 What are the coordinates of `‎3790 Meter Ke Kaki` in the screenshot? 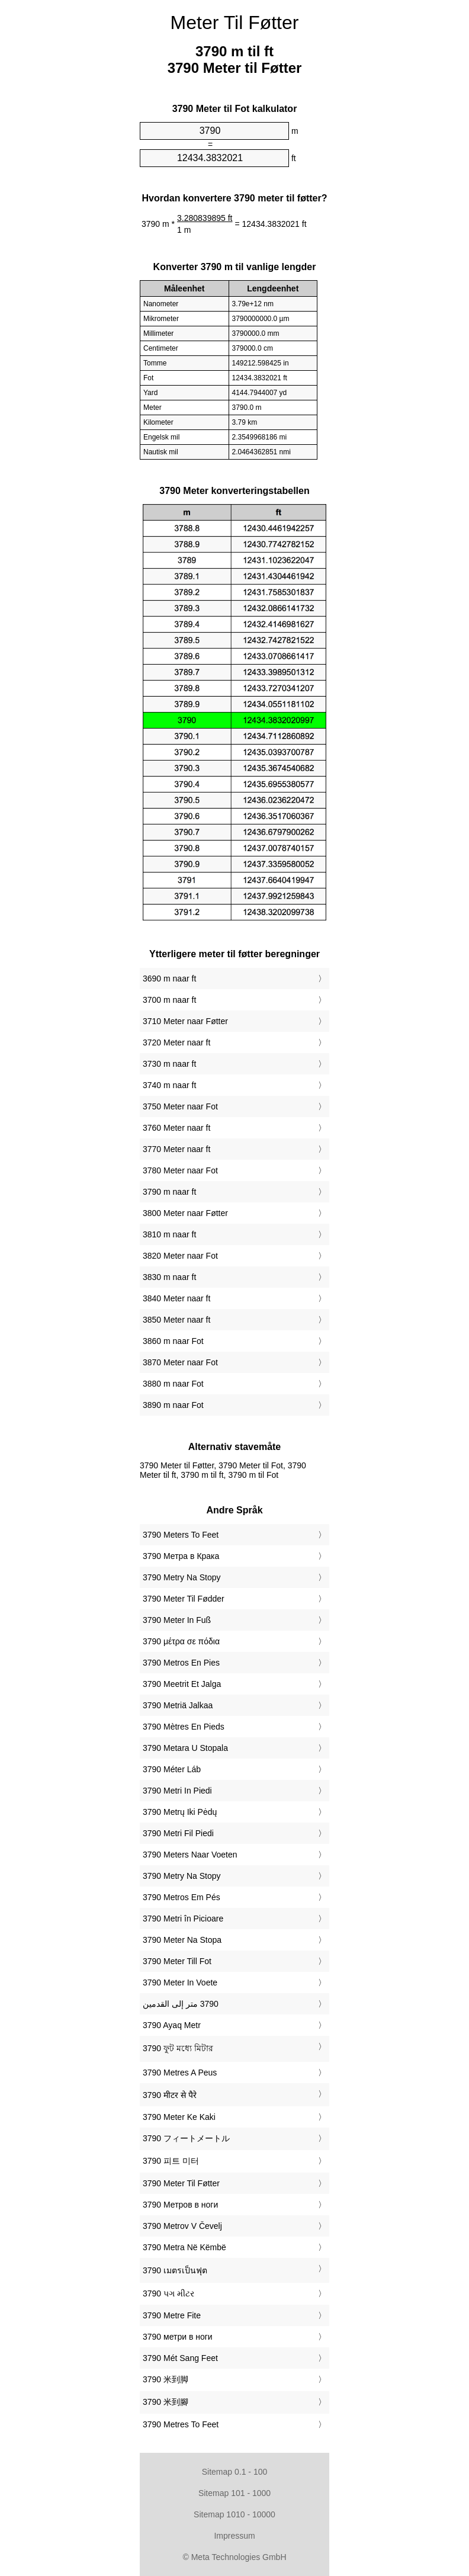 It's located at (179, 2117).